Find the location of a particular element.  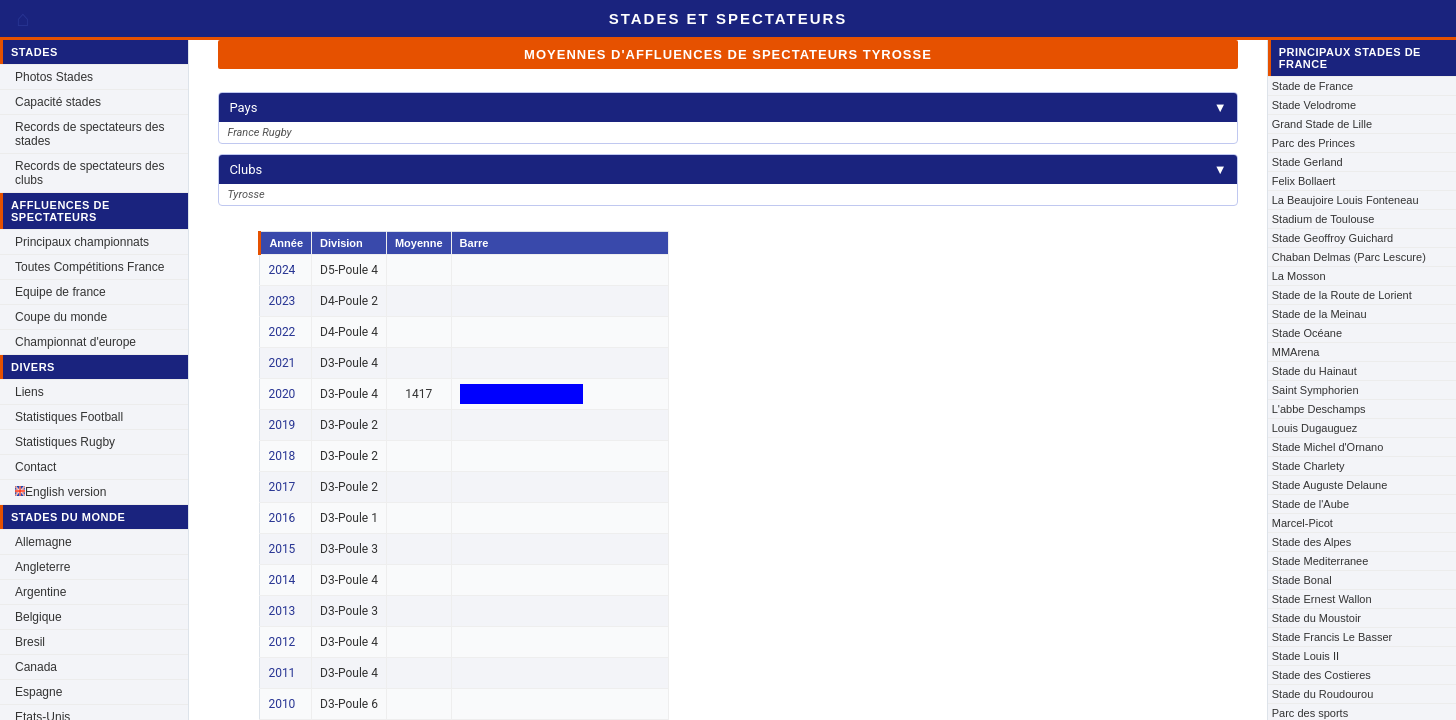

L'abbe Deschamps is located at coordinates (1319, 409).